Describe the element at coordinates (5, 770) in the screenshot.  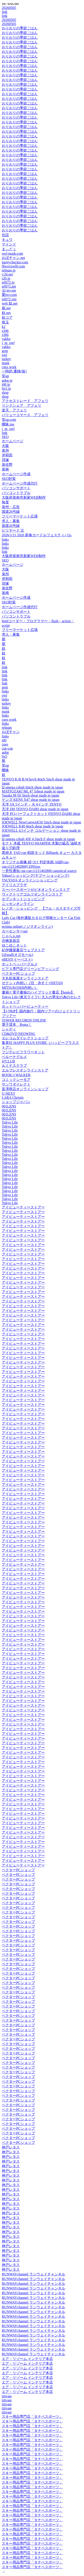
I see `曖昧` at that location.